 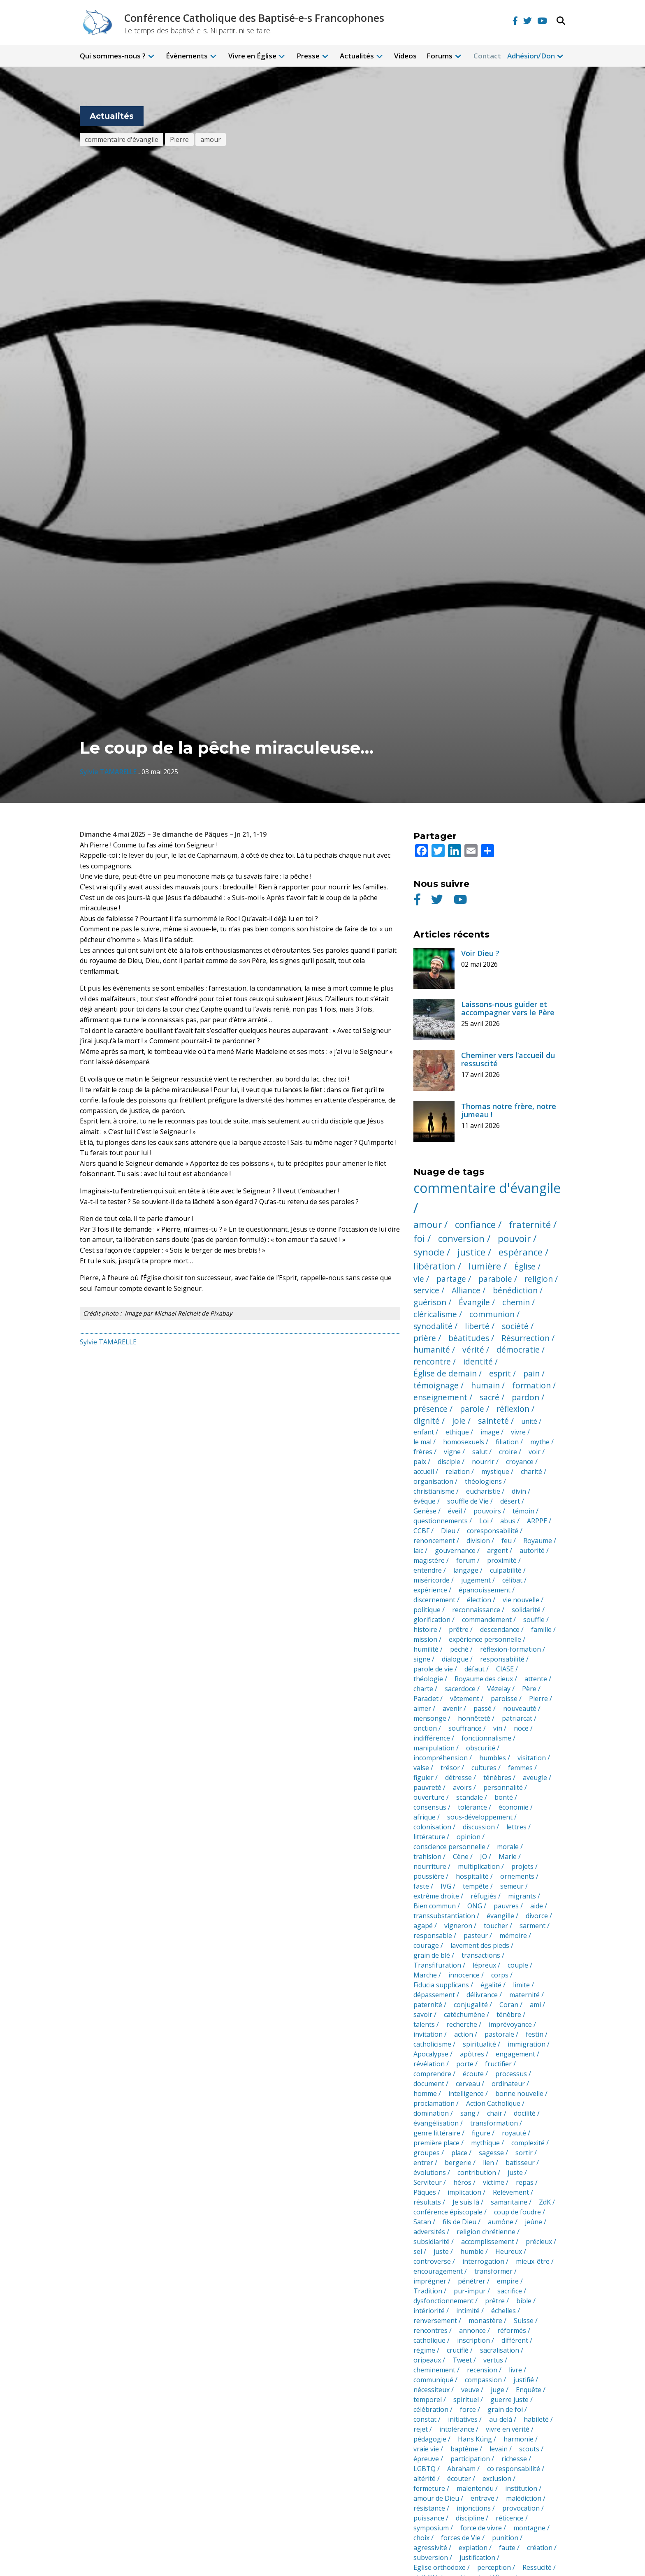 I want to click on lien, so click(x=488, y=2162).